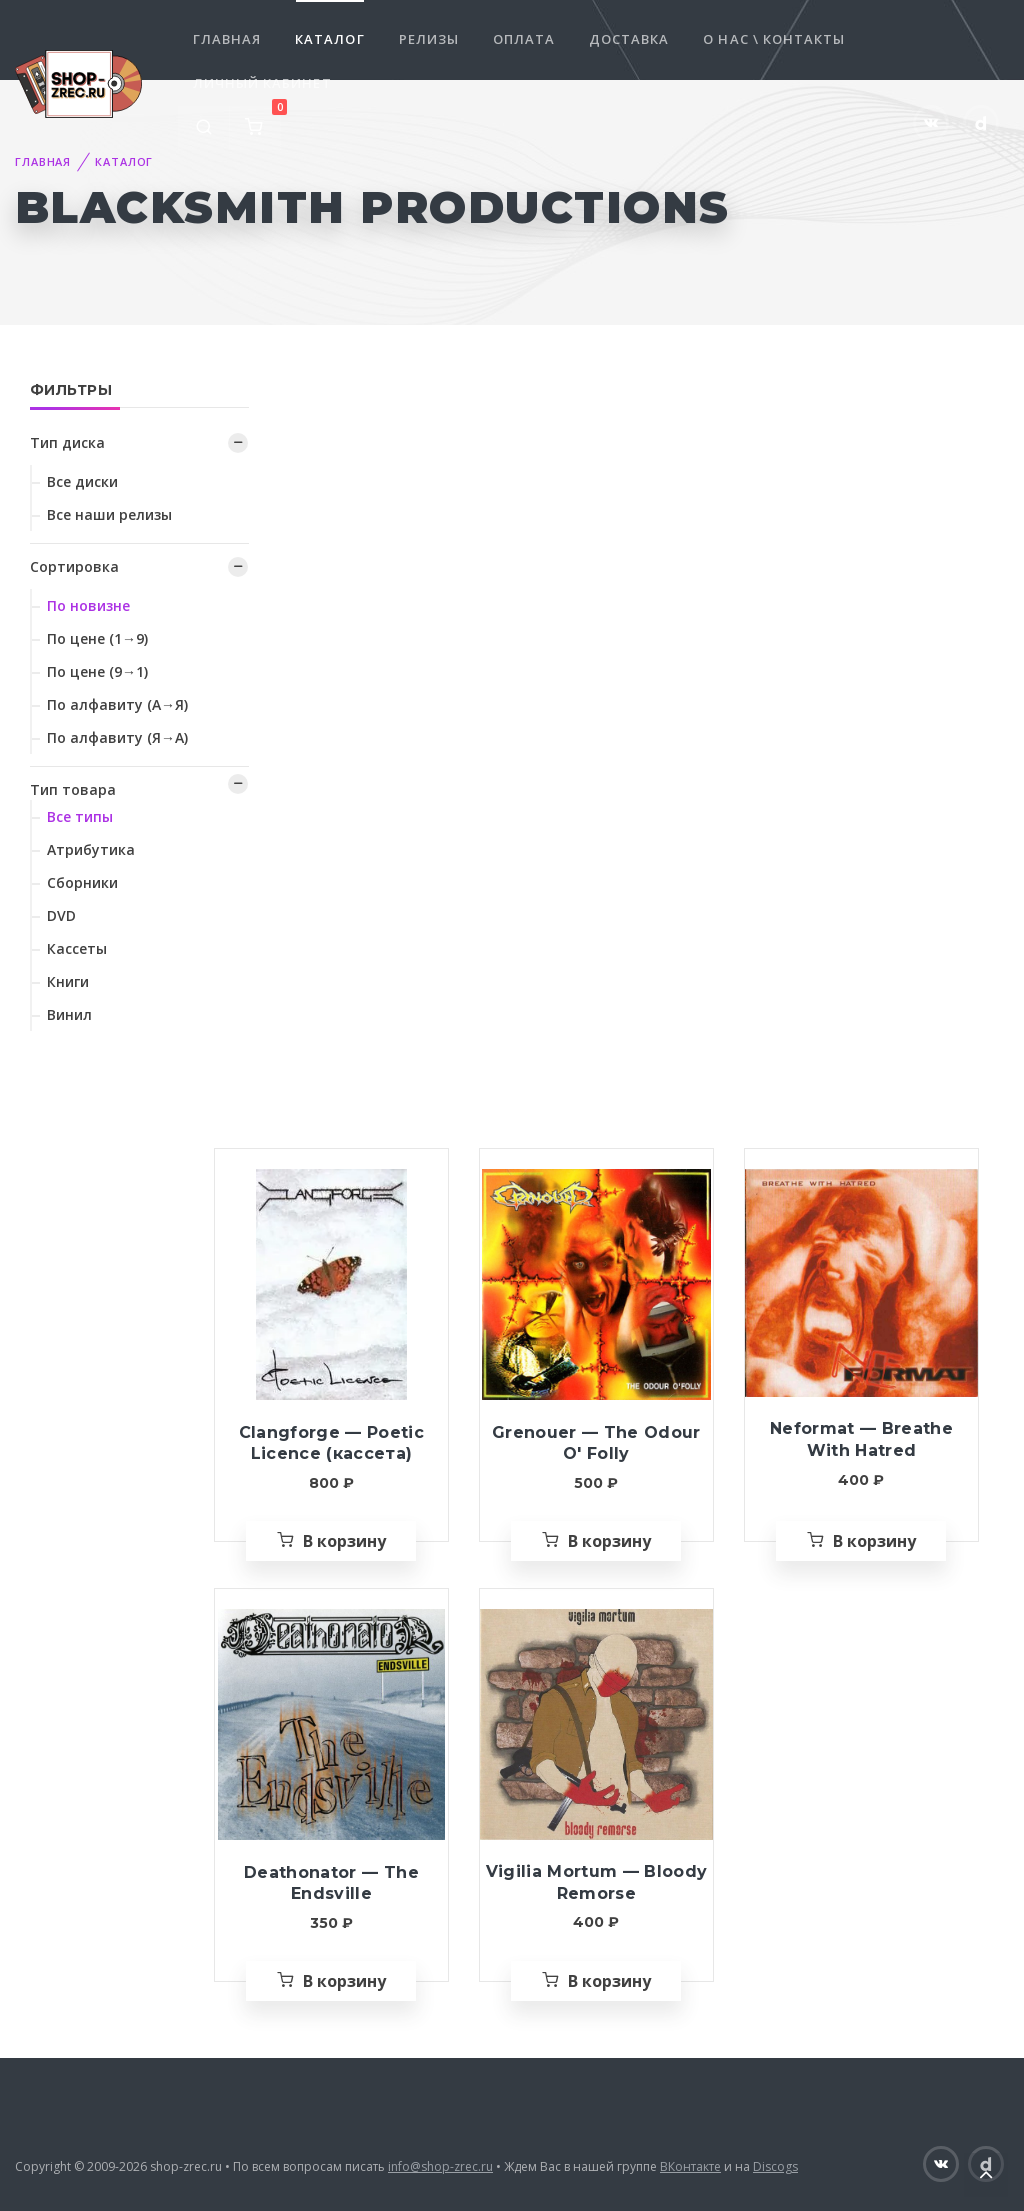  I want to click on Clangforge — Poetic Licence (кассета), so click(331, 1443).